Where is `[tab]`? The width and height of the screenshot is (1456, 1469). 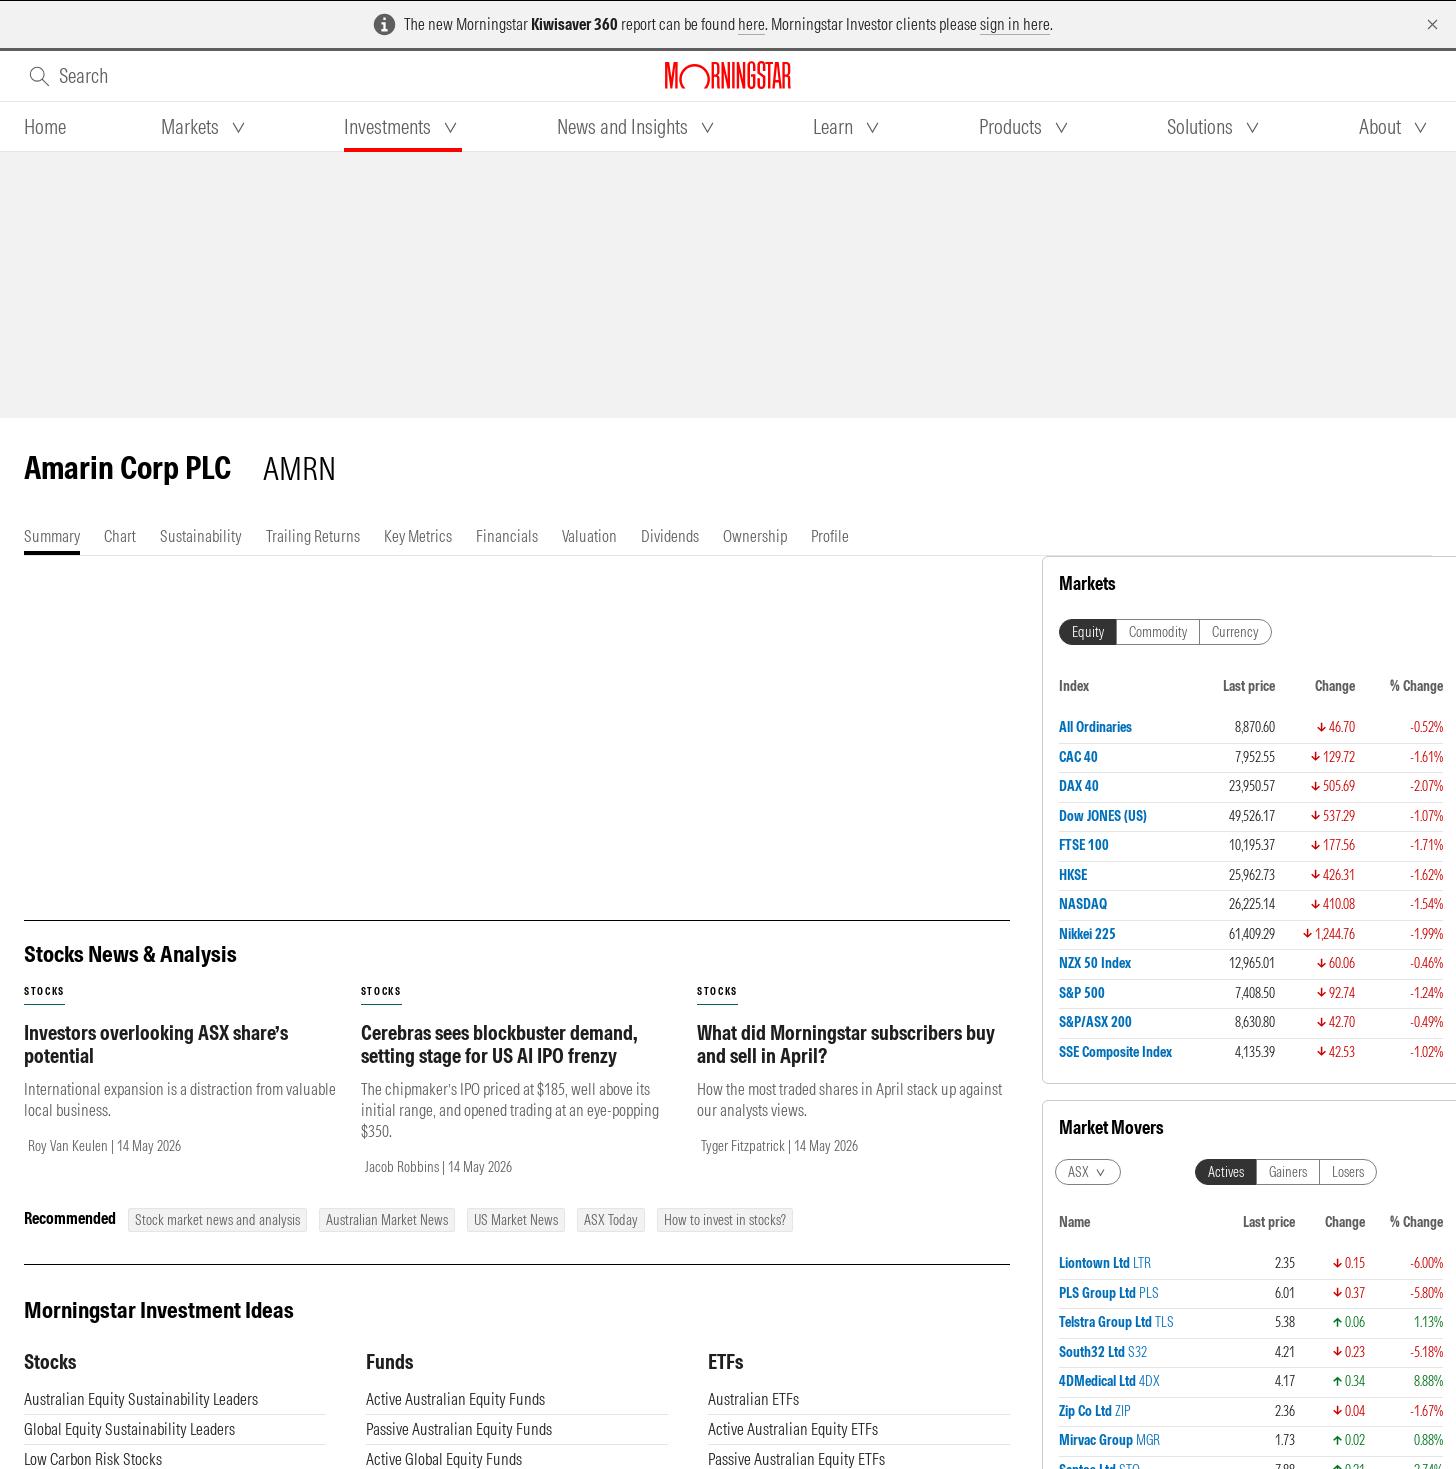
[tab] is located at coordinates (45, 127).